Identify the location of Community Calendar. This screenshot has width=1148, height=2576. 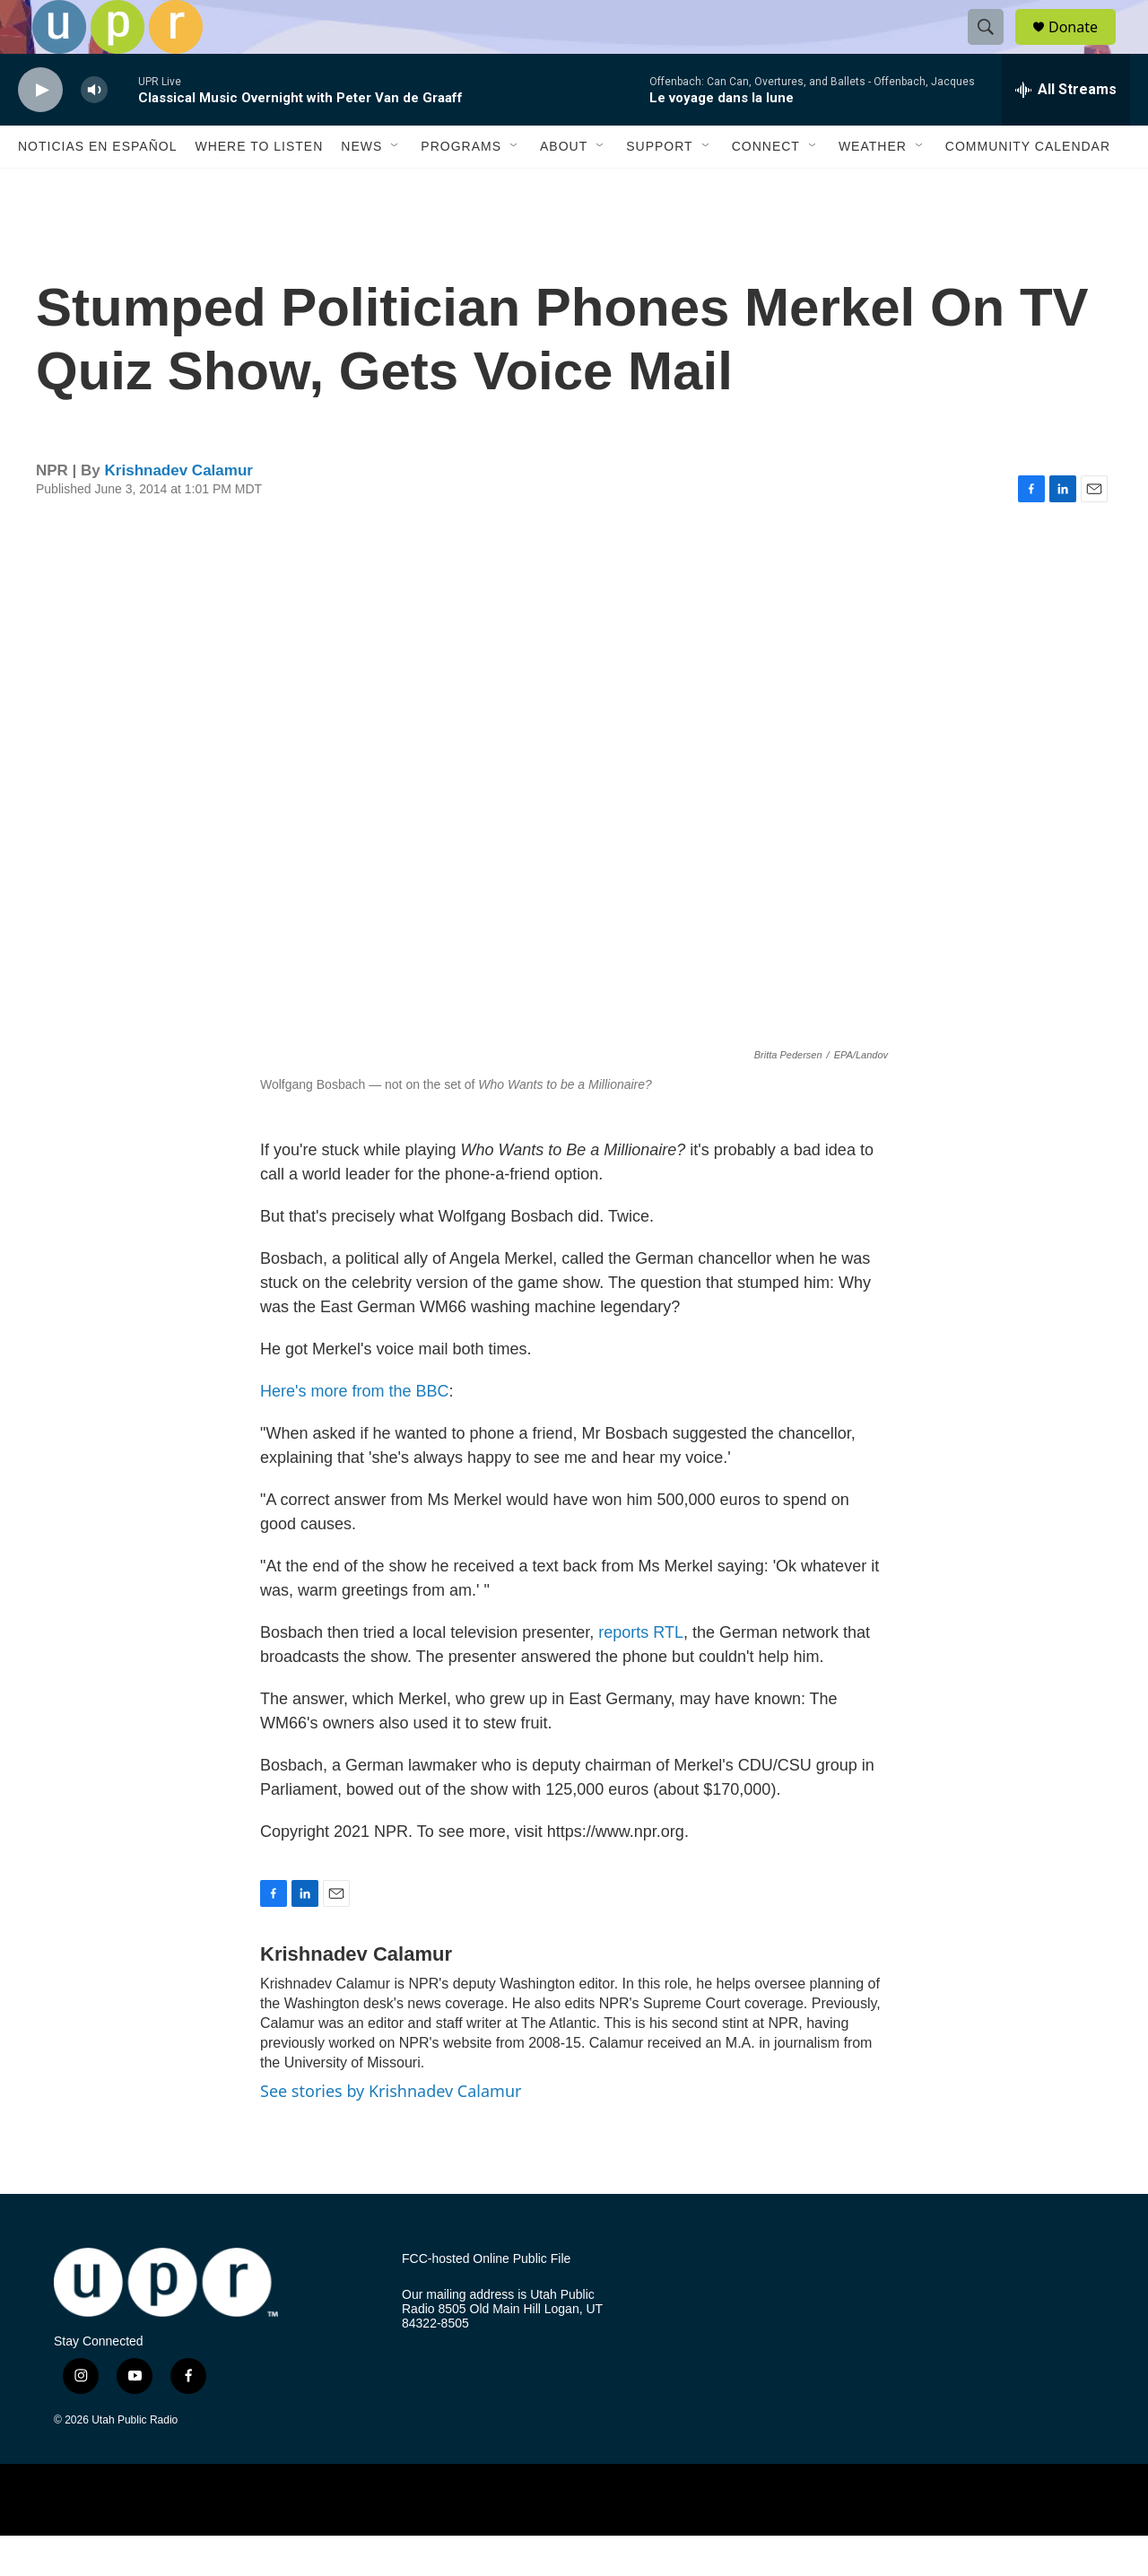
(1027, 186).